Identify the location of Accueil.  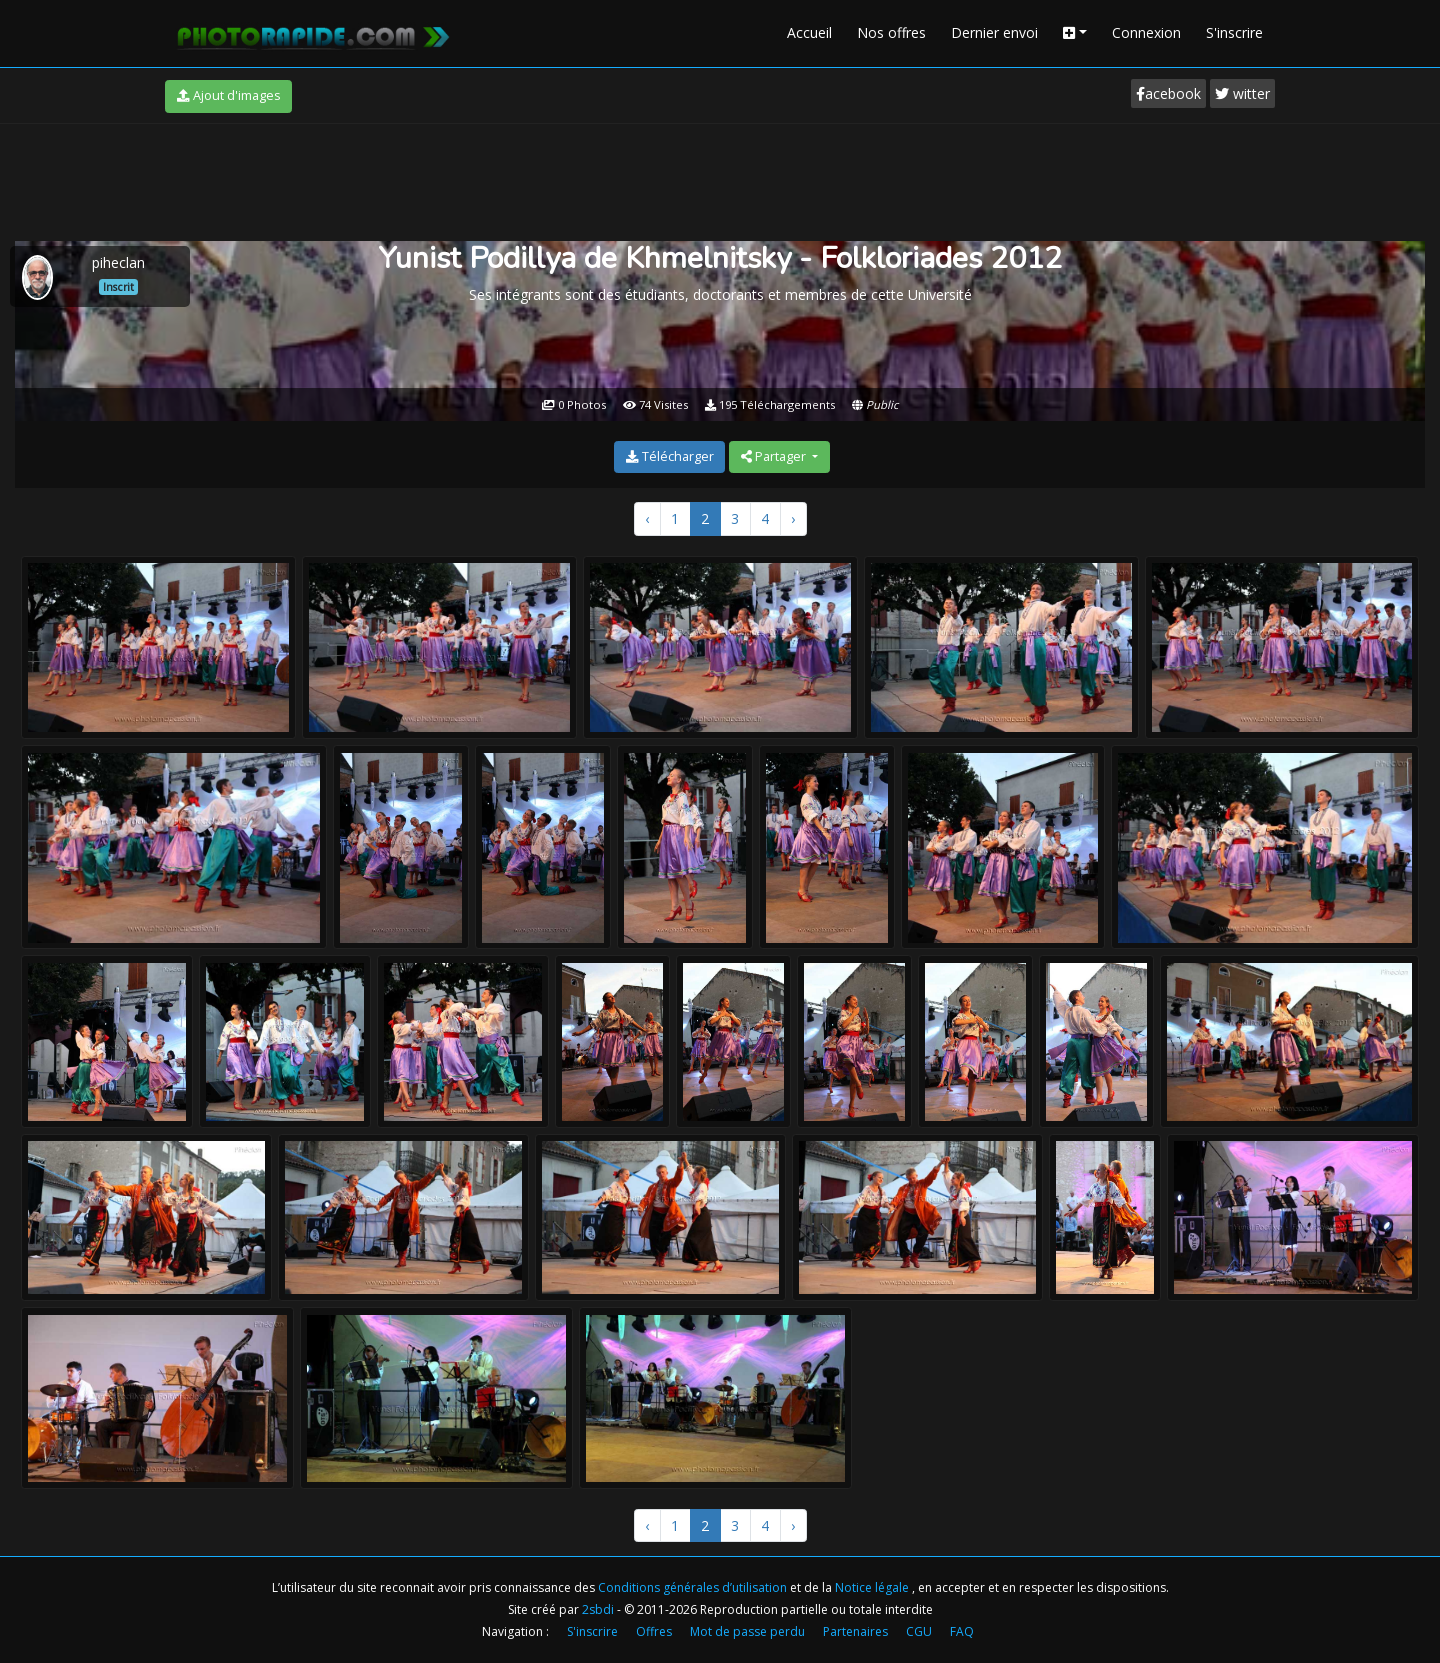
(809, 32).